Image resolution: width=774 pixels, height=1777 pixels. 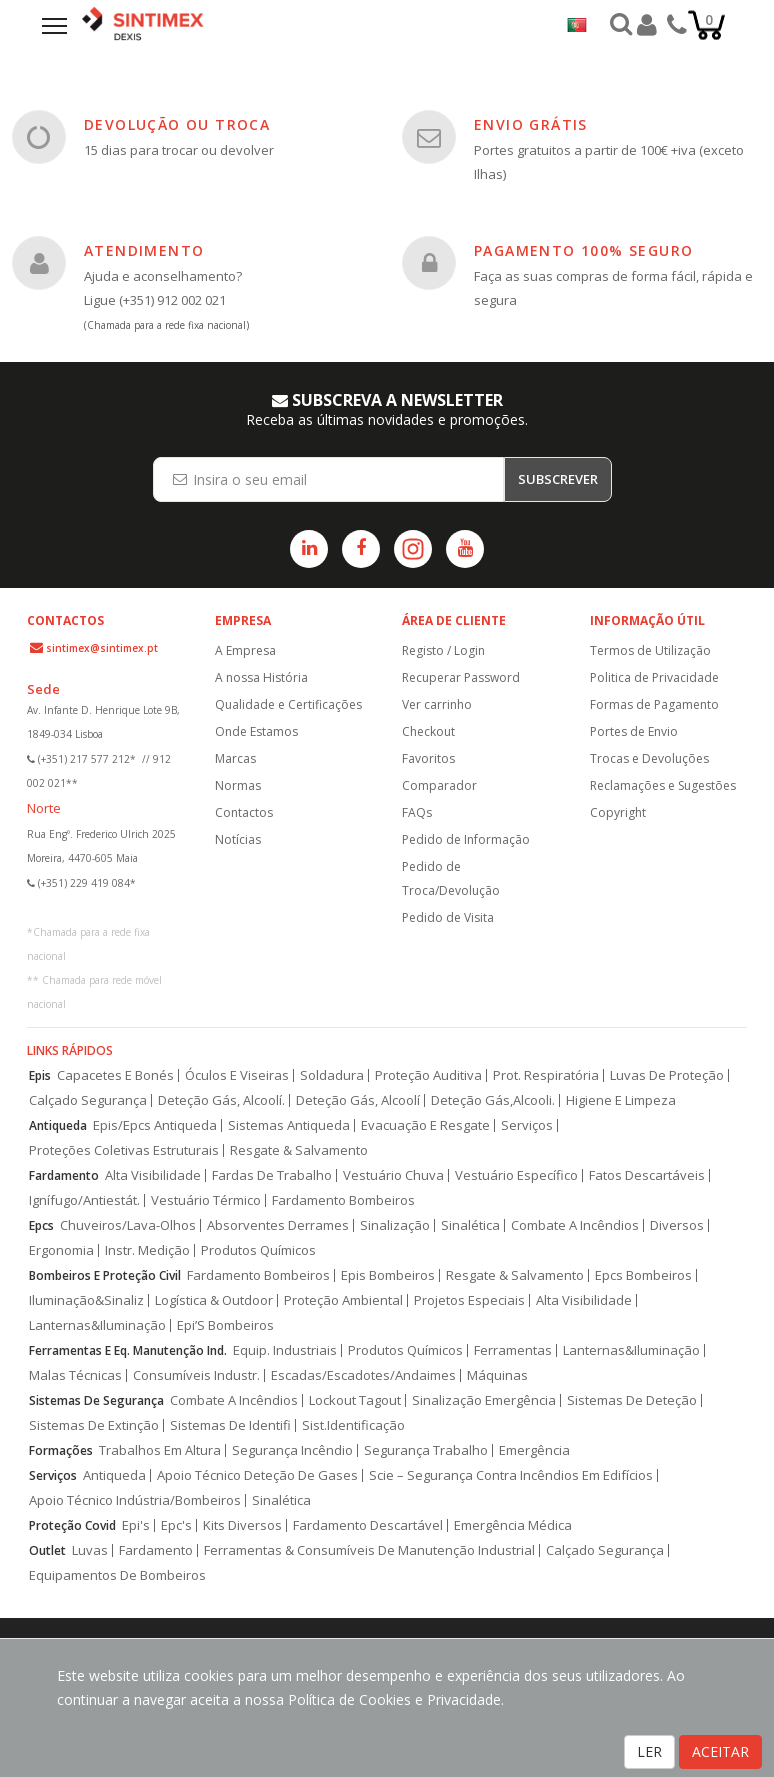 What do you see at coordinates (428, 758) in the screenshot?
I see `Favoritos` at bounding box center [428, 758].